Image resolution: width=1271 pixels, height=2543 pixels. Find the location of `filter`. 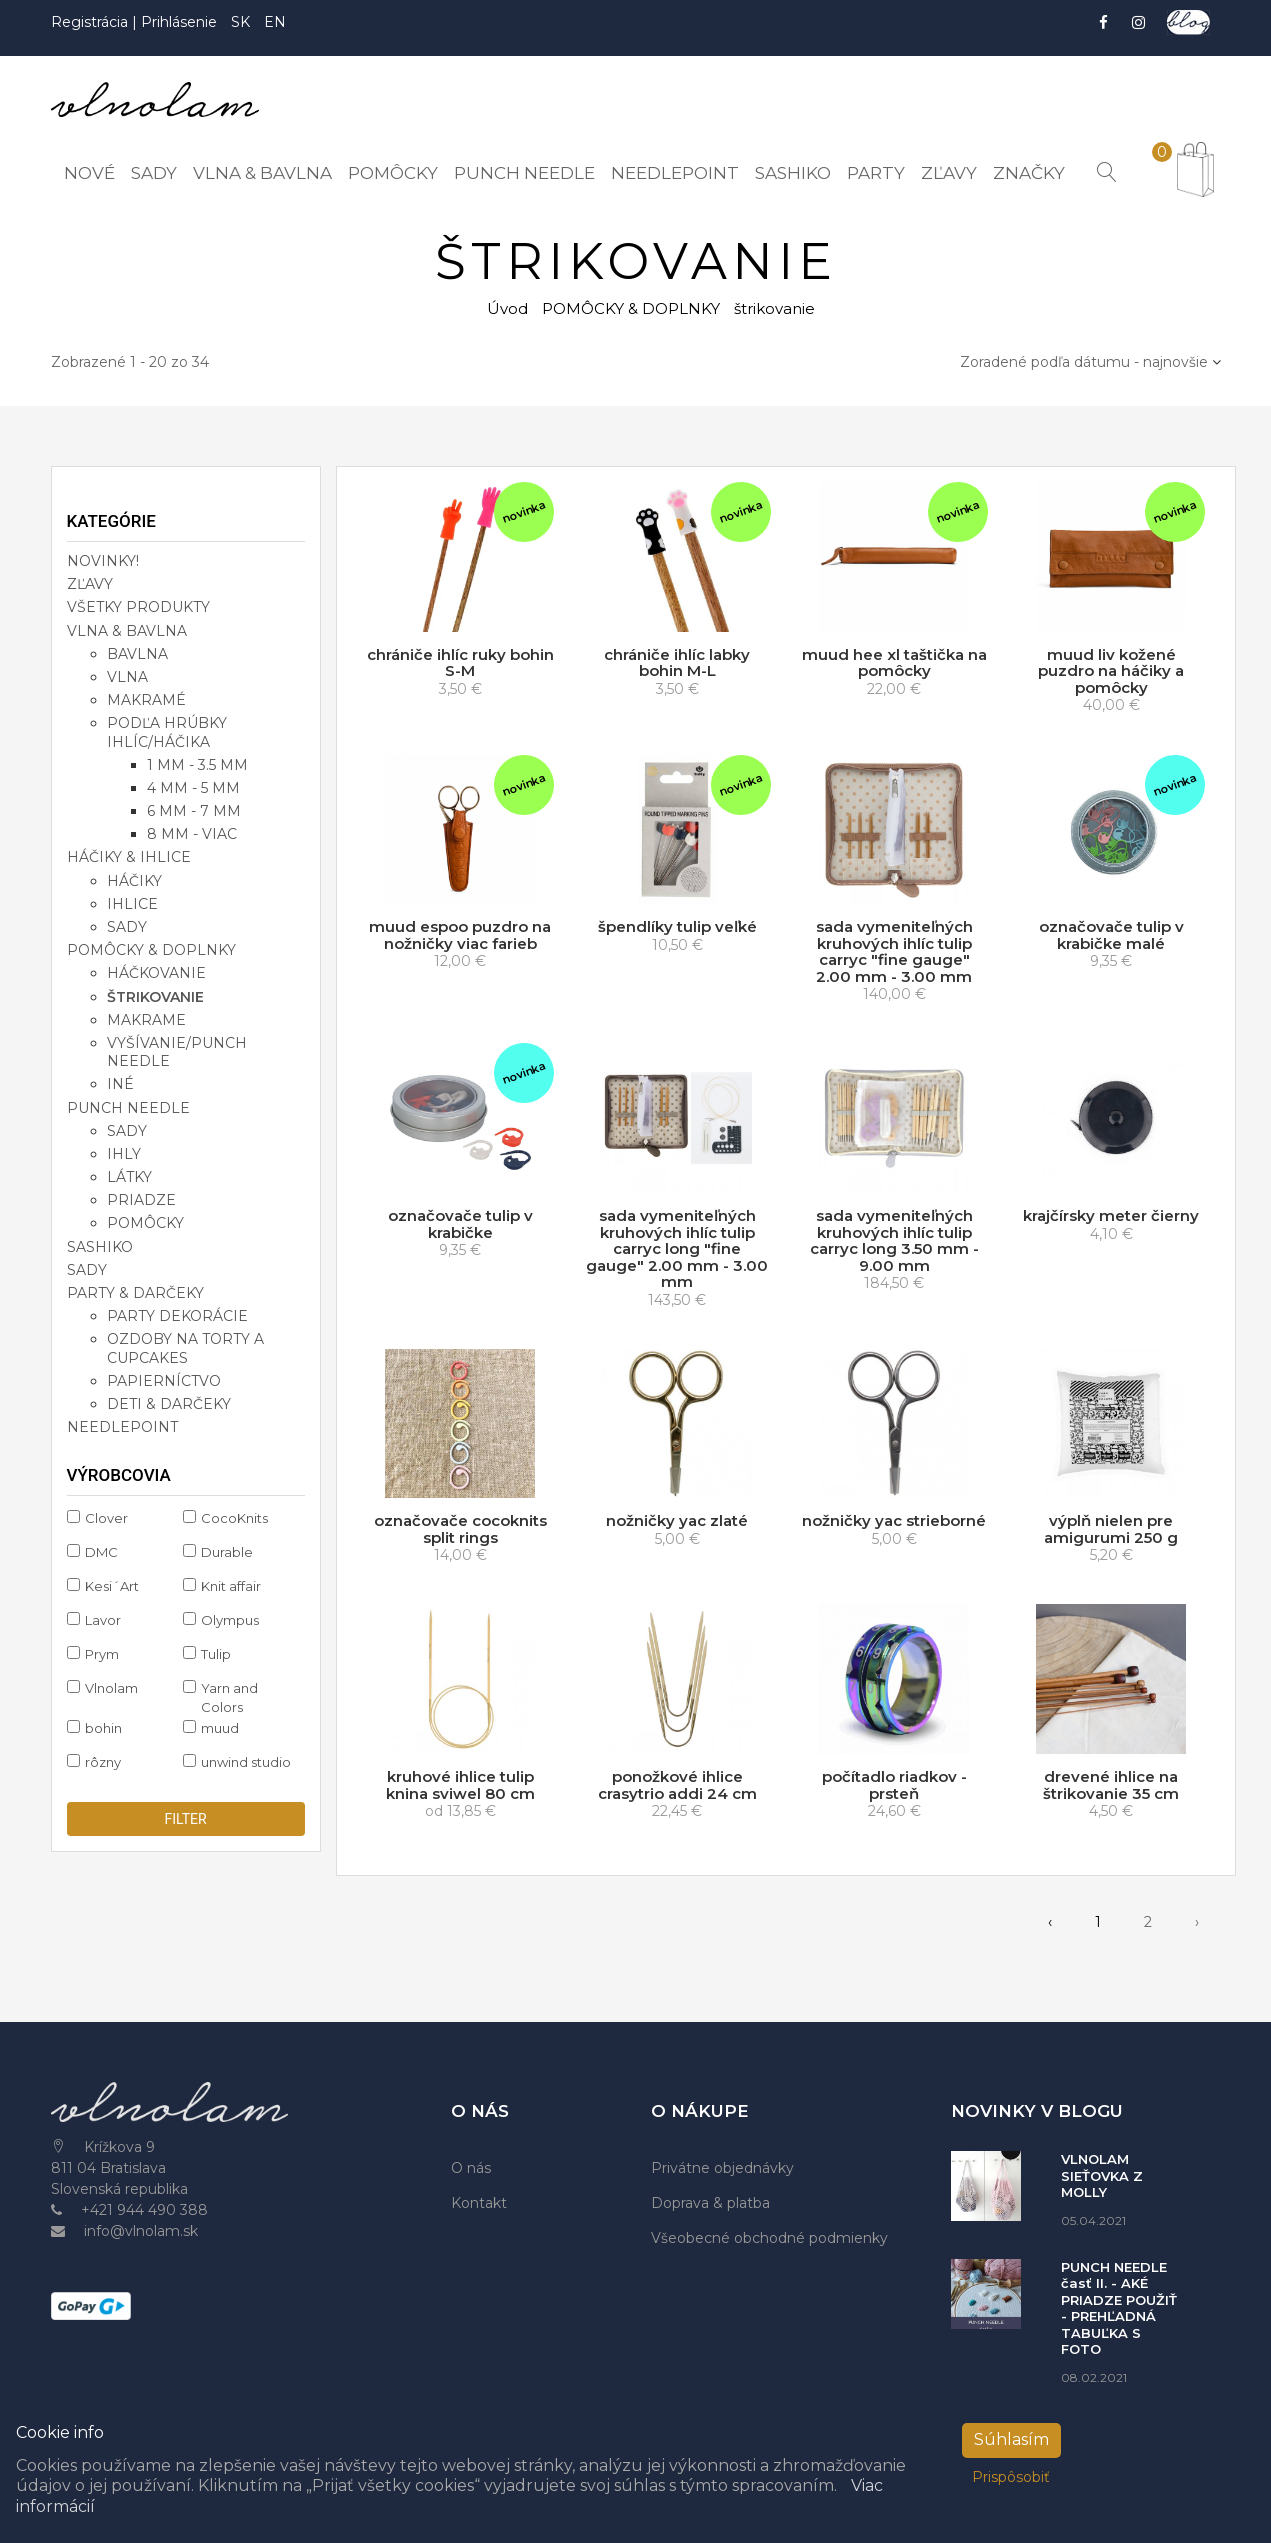

filter is located at coordinates (185, 1819).